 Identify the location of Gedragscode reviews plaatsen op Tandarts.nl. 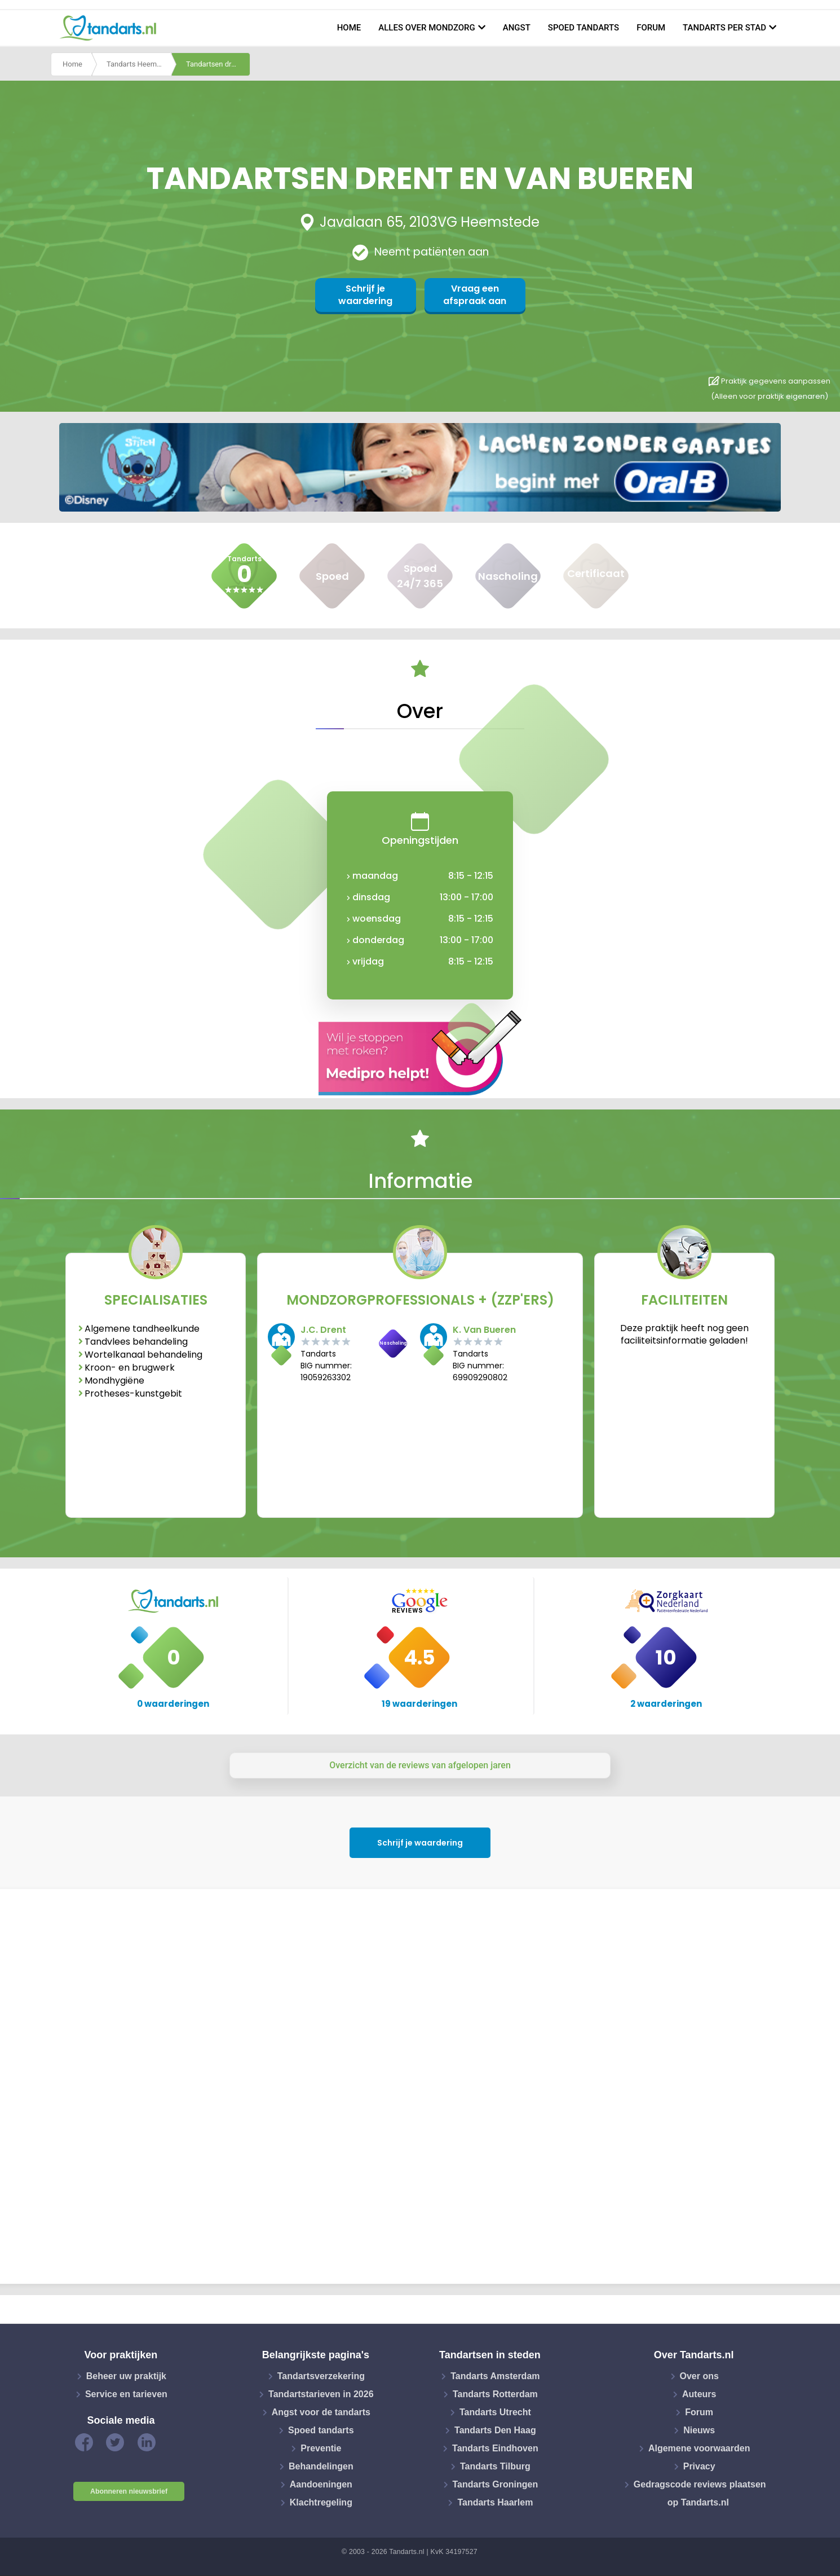
(700, 2493).